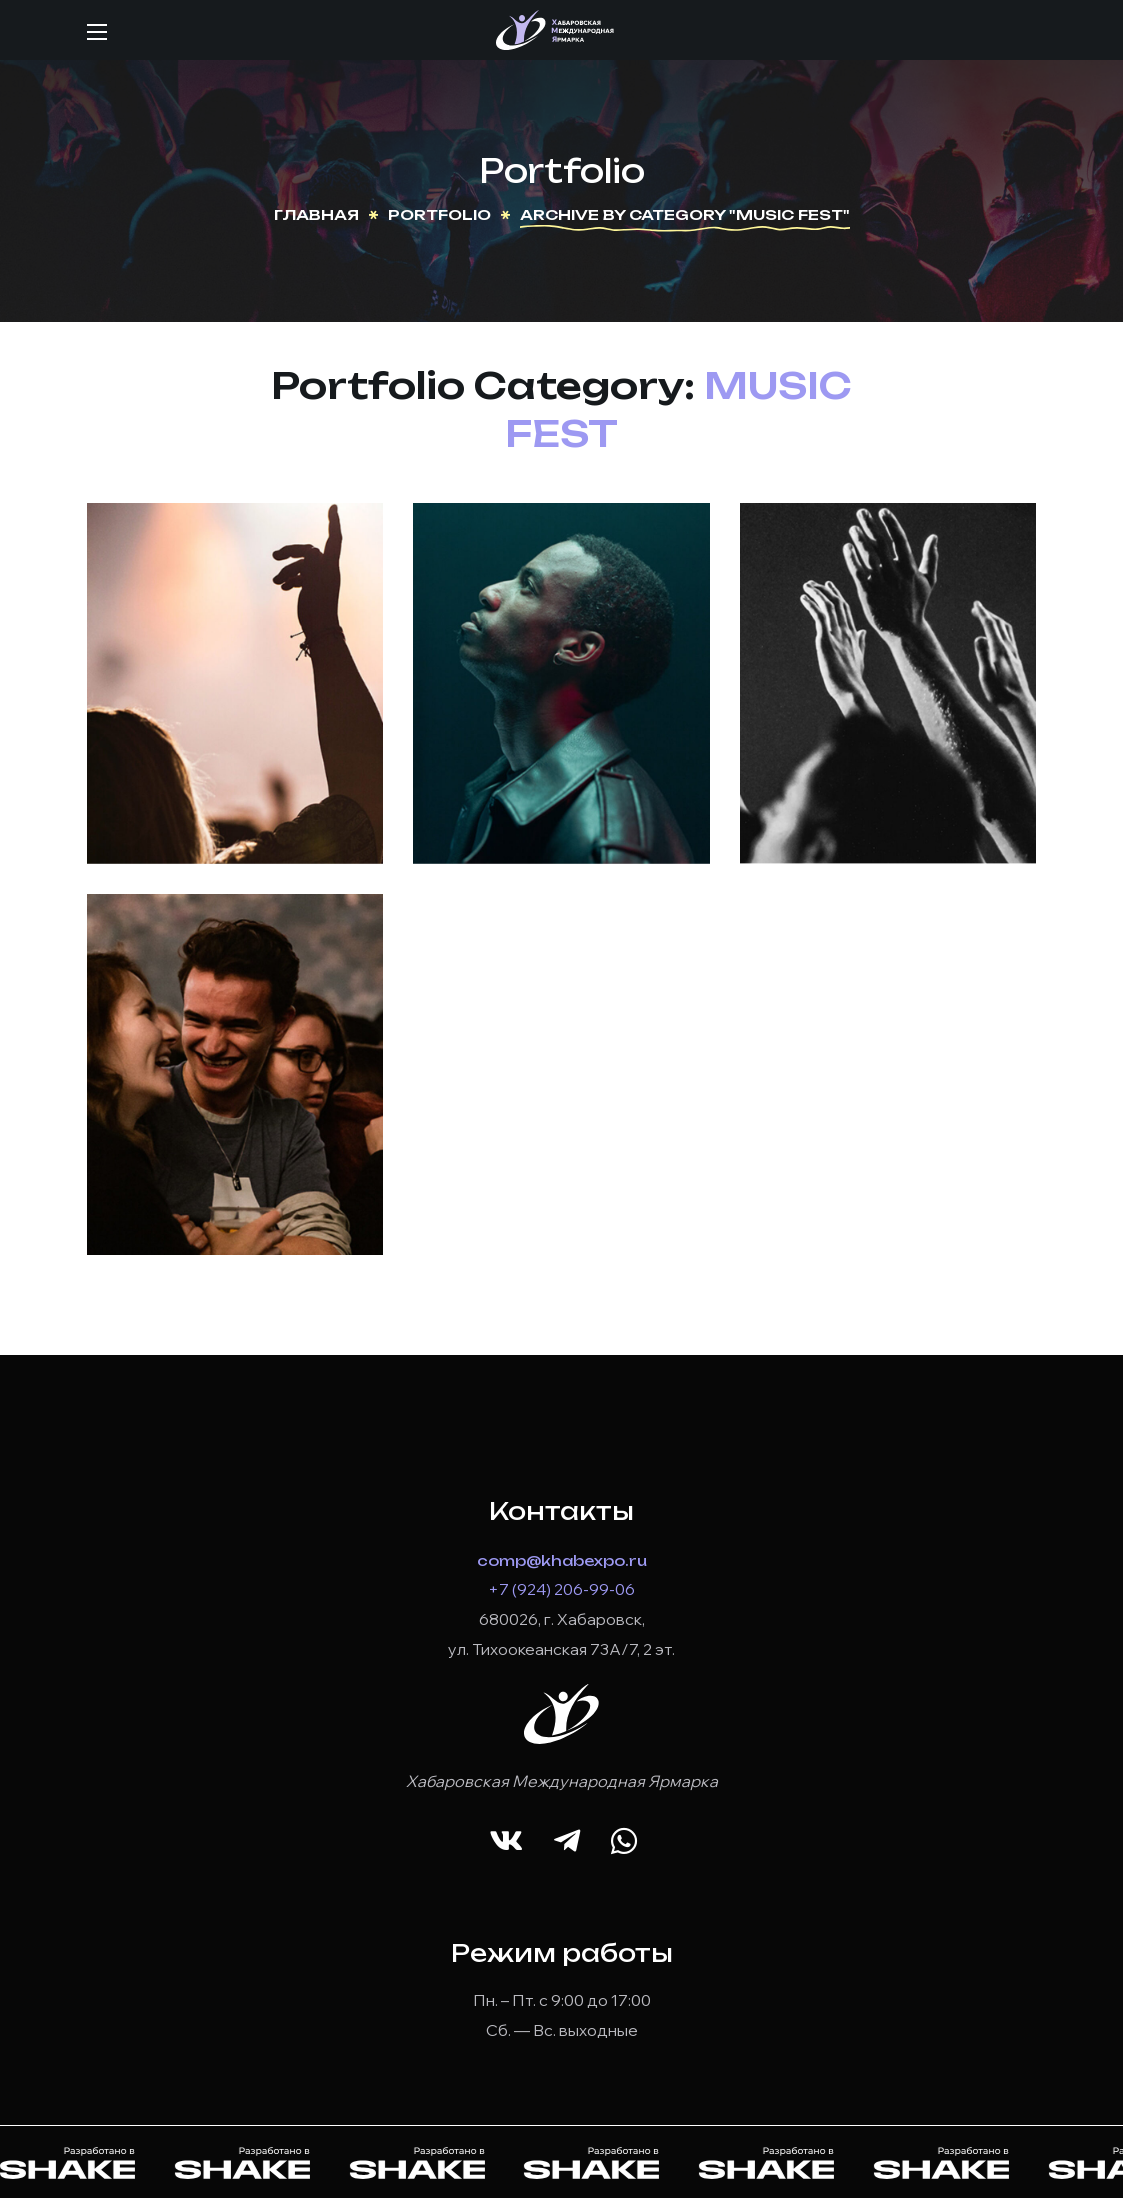 The width and height of the screenshot is (1123, 2198). What do you see at coordinates (506, 1841) in the screenshot?
I see `[button]` at bounding box center [506, 1841].